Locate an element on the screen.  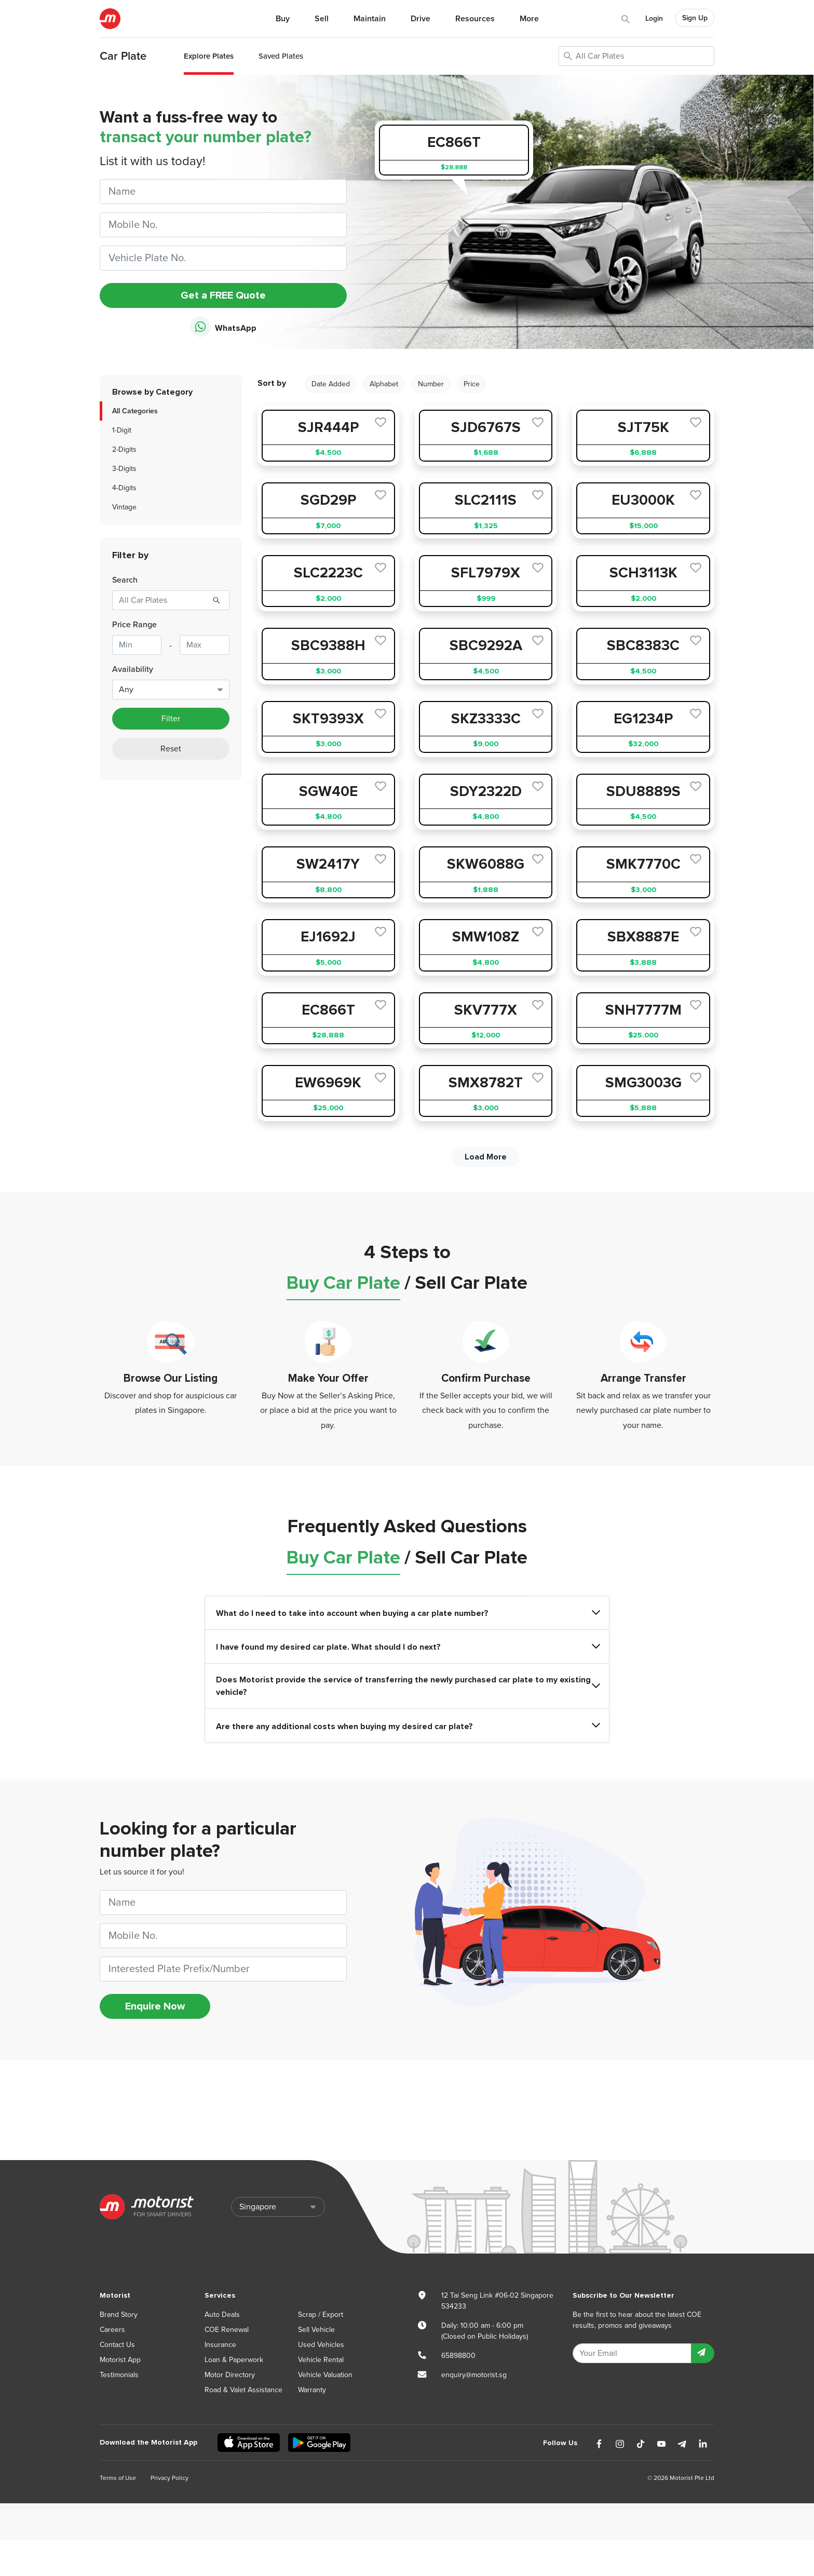
Motor Directory is located at coordinates (230, 2374).